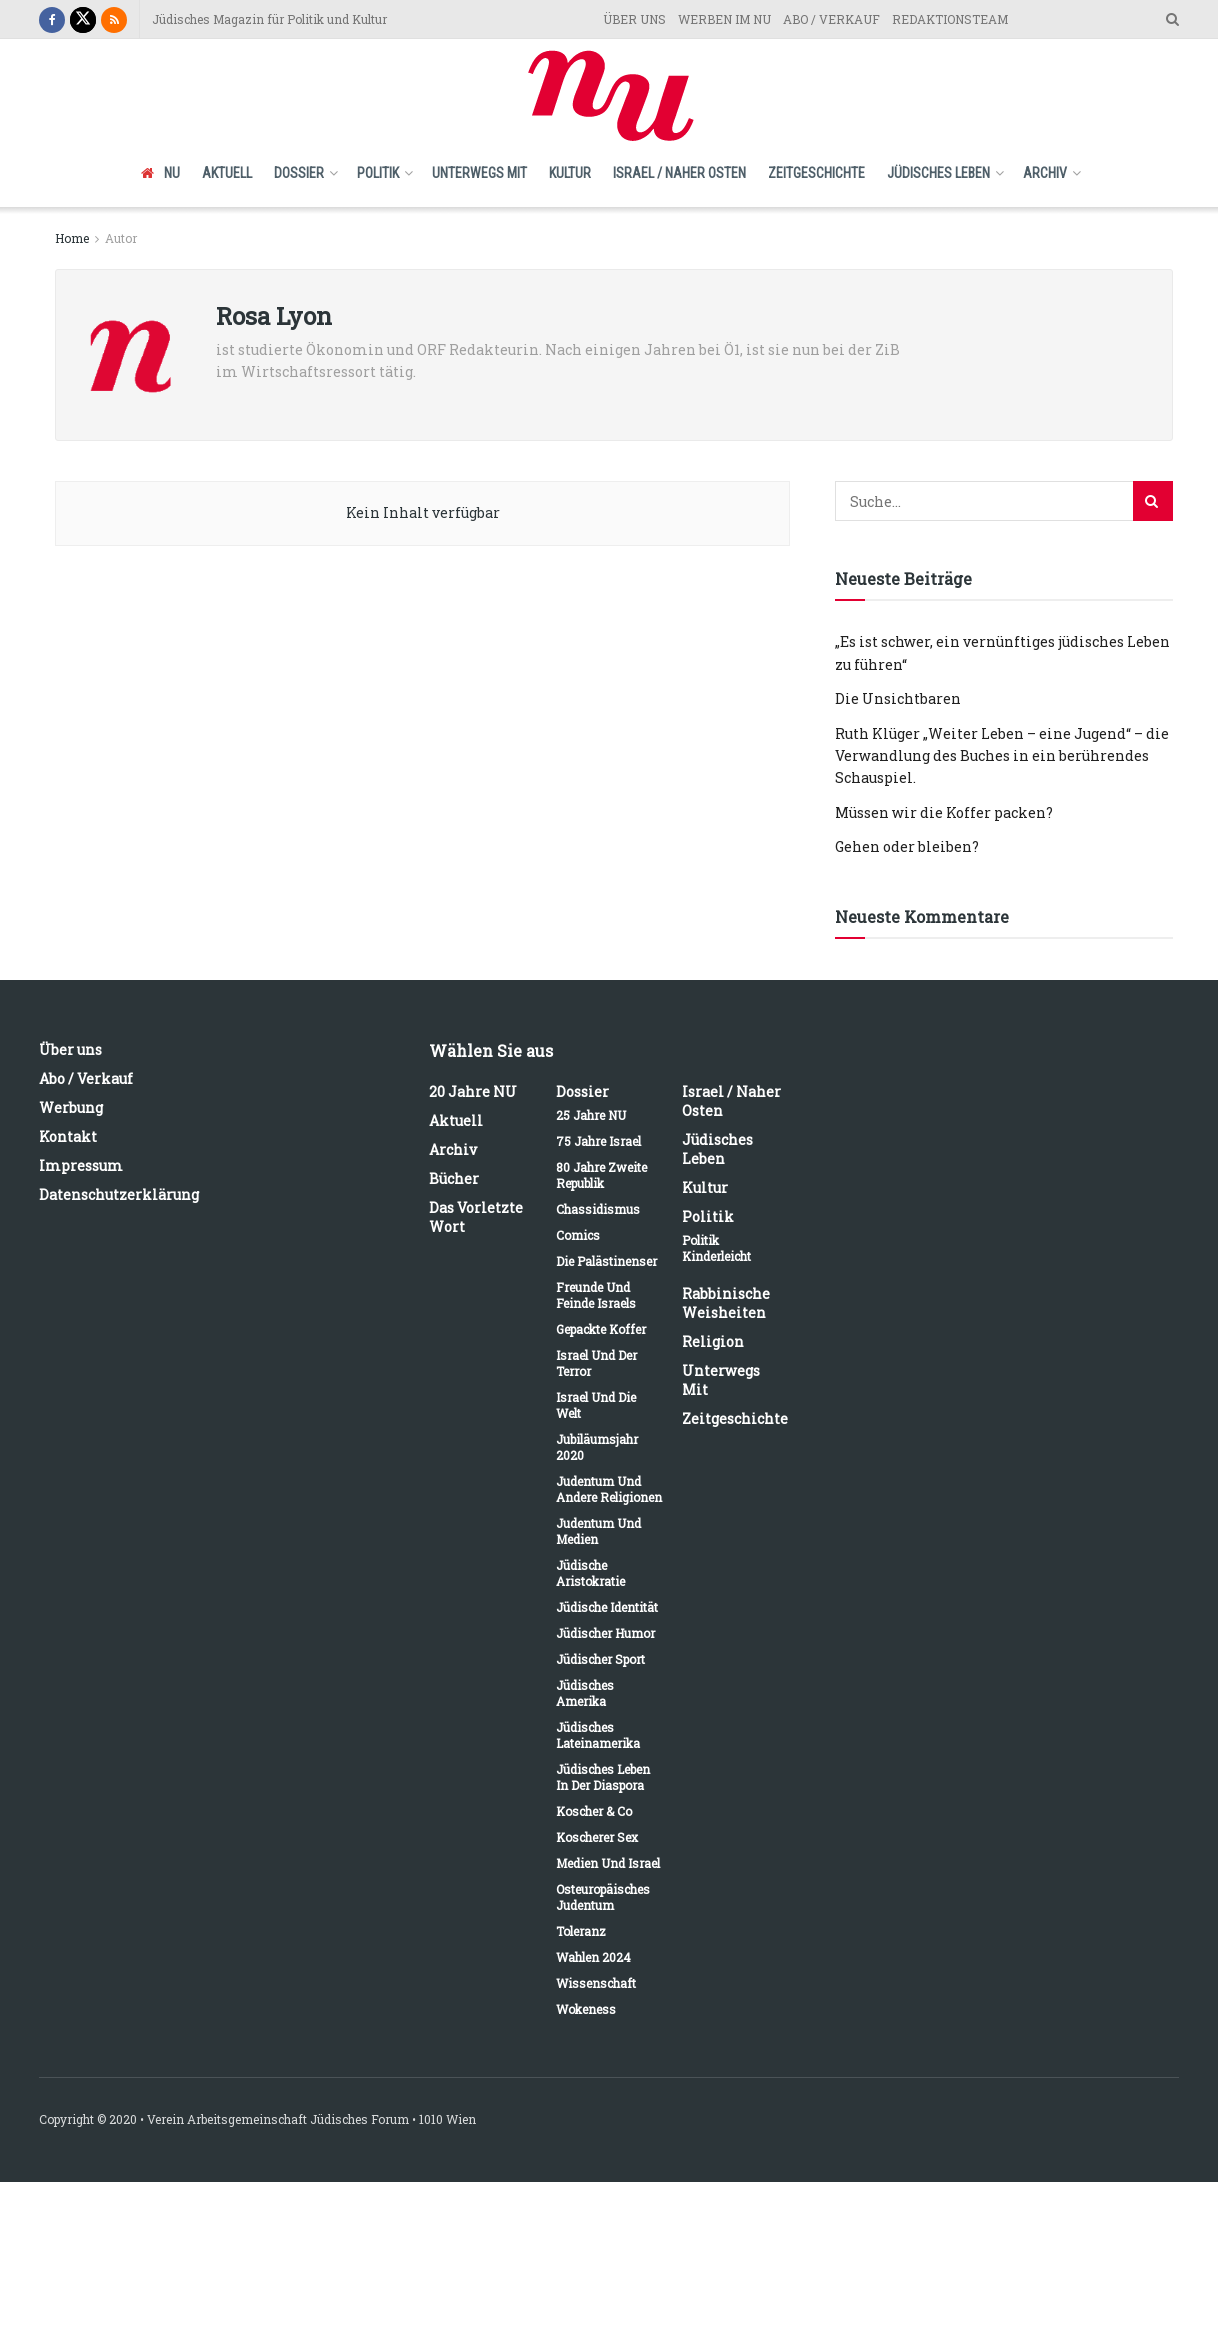  What do you see at coordinates (586, 2009) in the screenshot?
I see `Wokeness` at bounding box center [586, 2009].